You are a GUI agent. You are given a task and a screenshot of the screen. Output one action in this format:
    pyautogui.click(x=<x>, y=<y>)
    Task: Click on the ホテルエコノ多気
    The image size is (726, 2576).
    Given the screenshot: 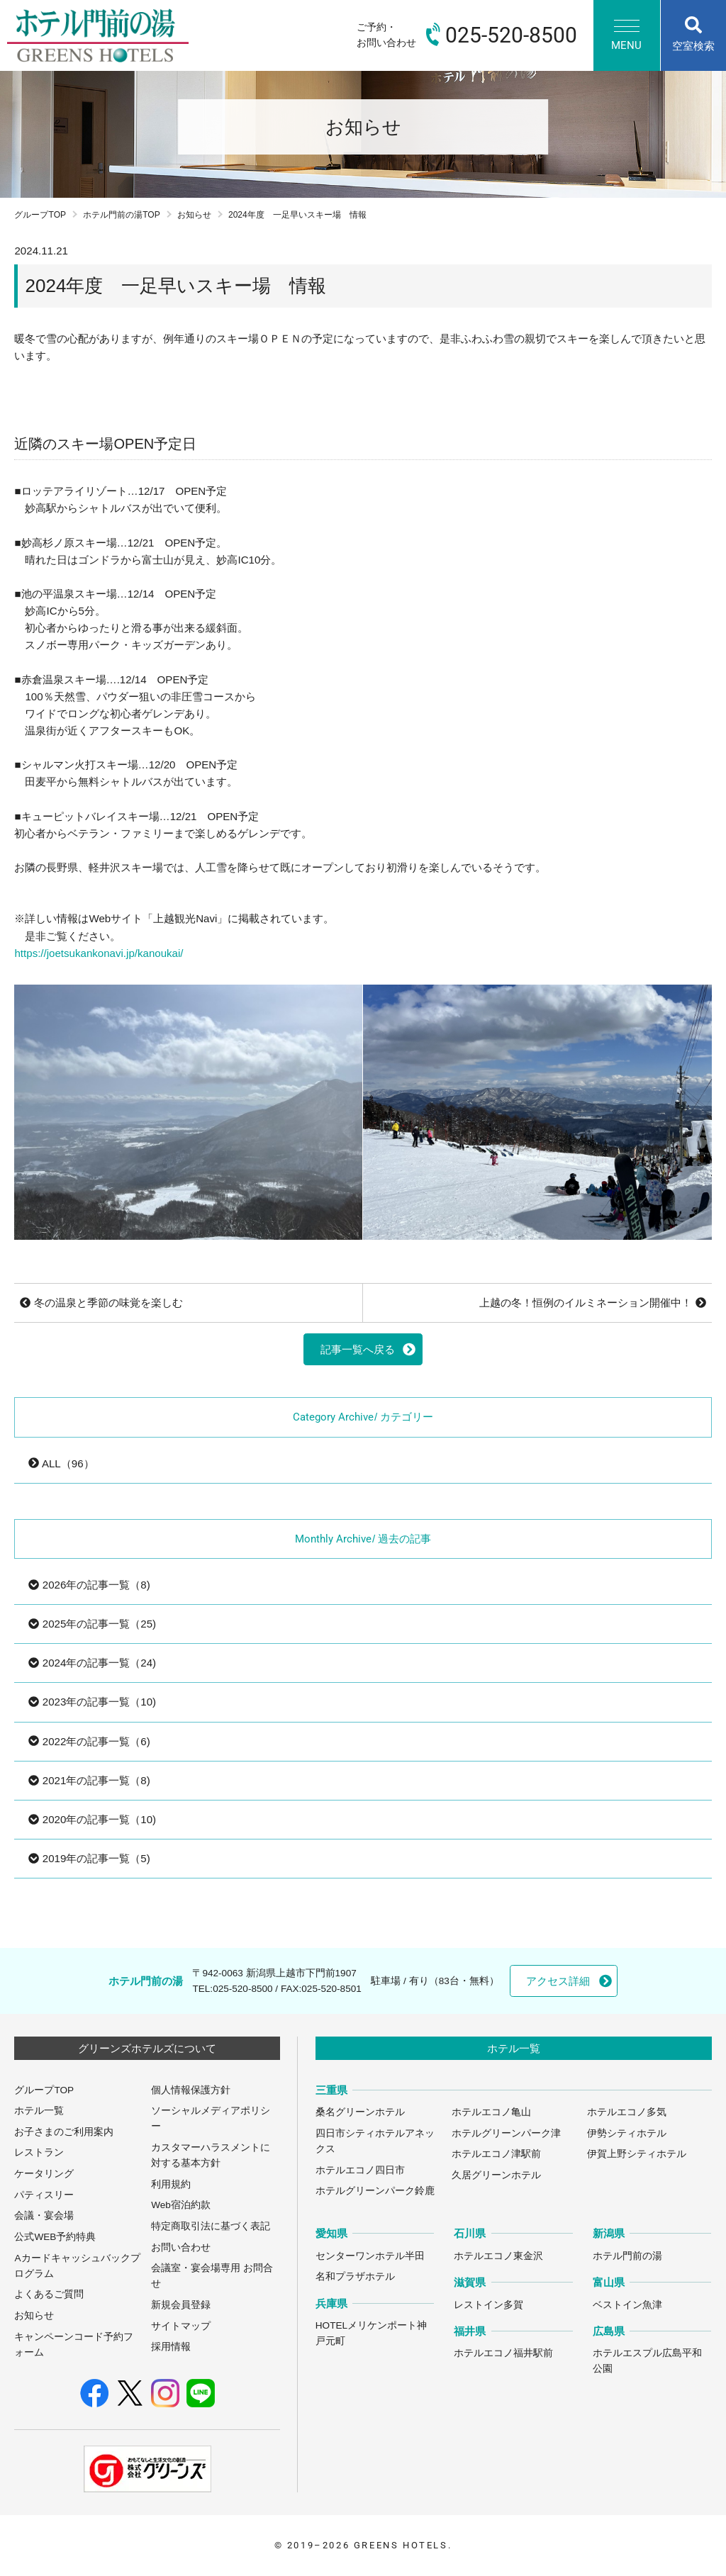 What is the action you would take?
    pyautogui.click(x=626, y=2112)
    